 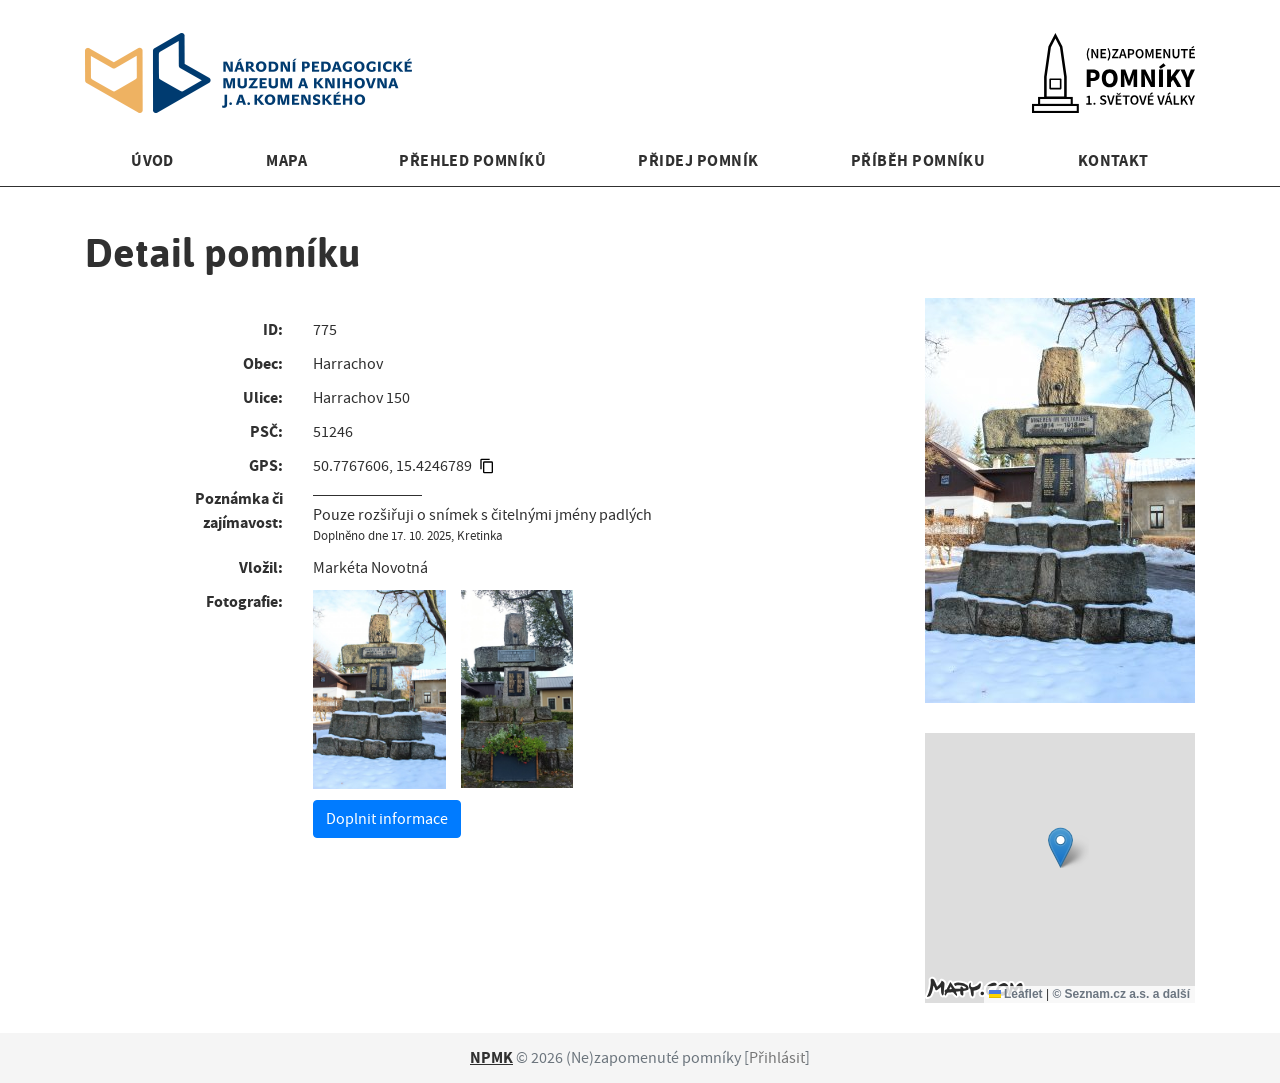 I want to click on Přihlásit, so click(x=777, y=1058).